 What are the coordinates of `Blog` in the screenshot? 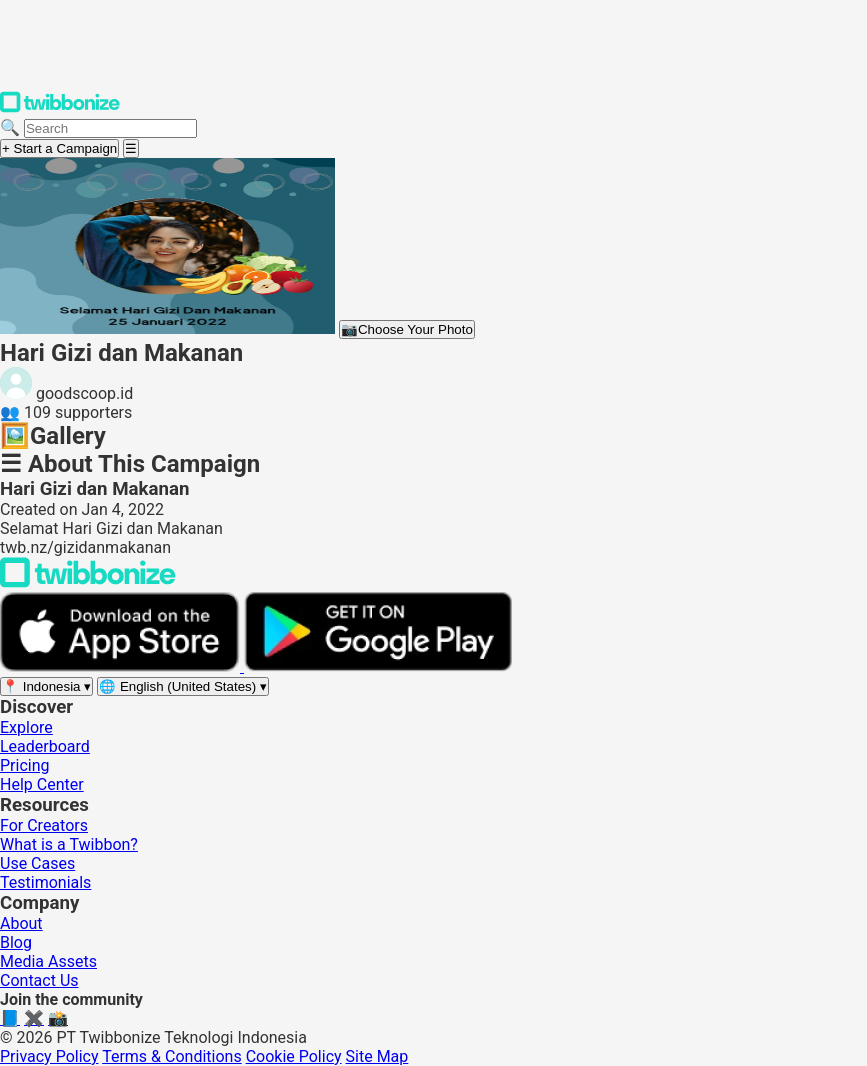 It's located at (16, 942).